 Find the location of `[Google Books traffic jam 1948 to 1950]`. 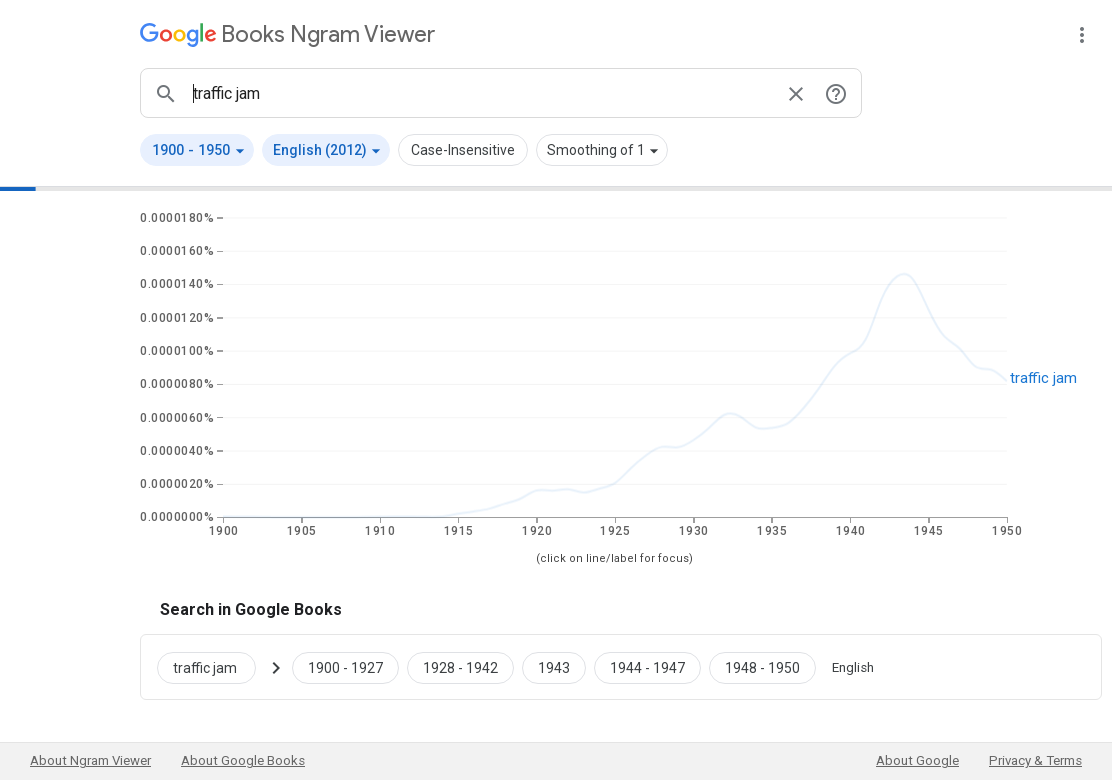

[Google Books traffic jam 1948 to 1950] is located at coordinates (762, 667).